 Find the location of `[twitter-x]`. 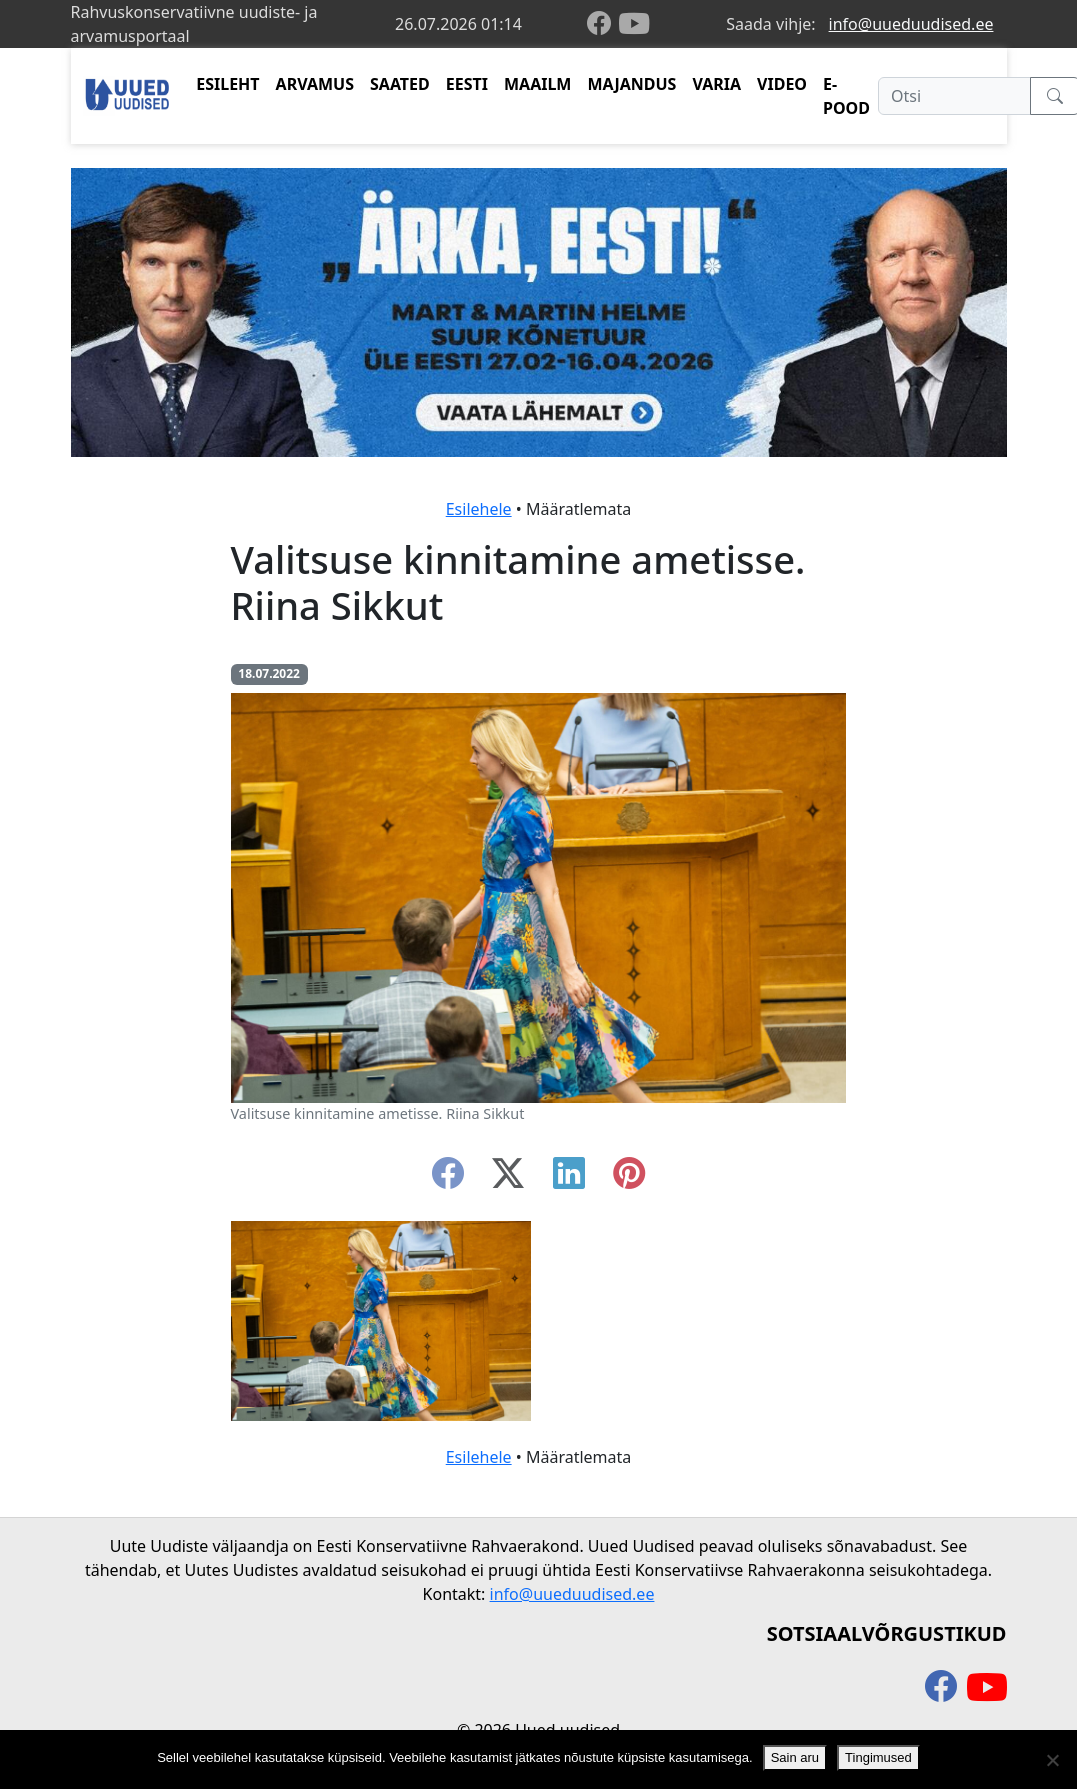

[twitter-x] is located at coordinates (508, 1179).